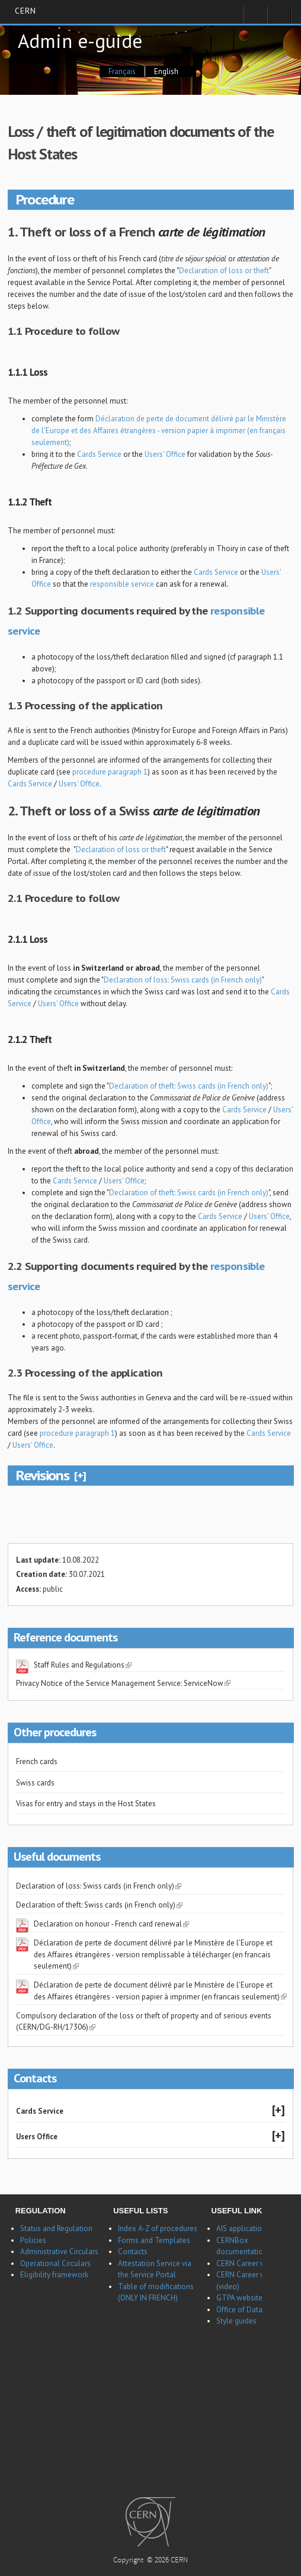 The width and height of the screenshot is (301, 2576). I want to click on Directory, so click(279, 18).